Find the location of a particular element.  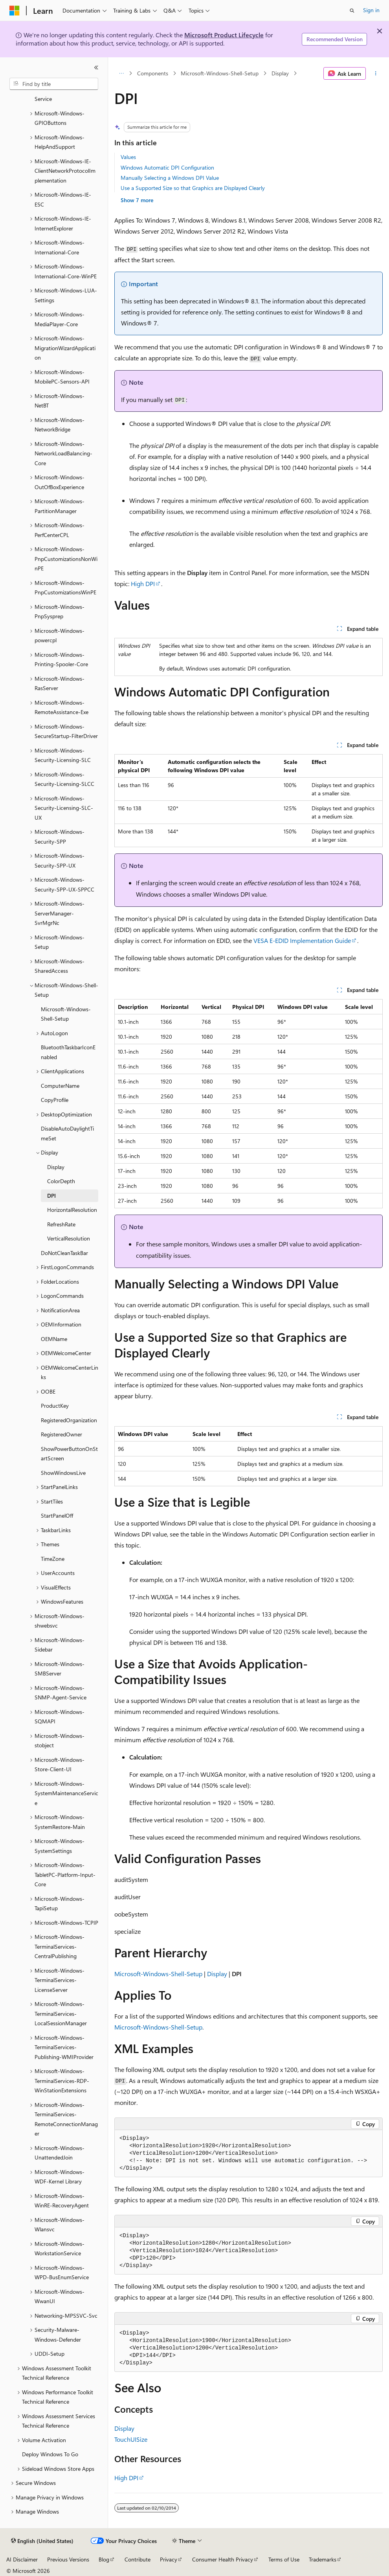

Windows Automatic DPI Configuration is located at coordinates (167, 167).